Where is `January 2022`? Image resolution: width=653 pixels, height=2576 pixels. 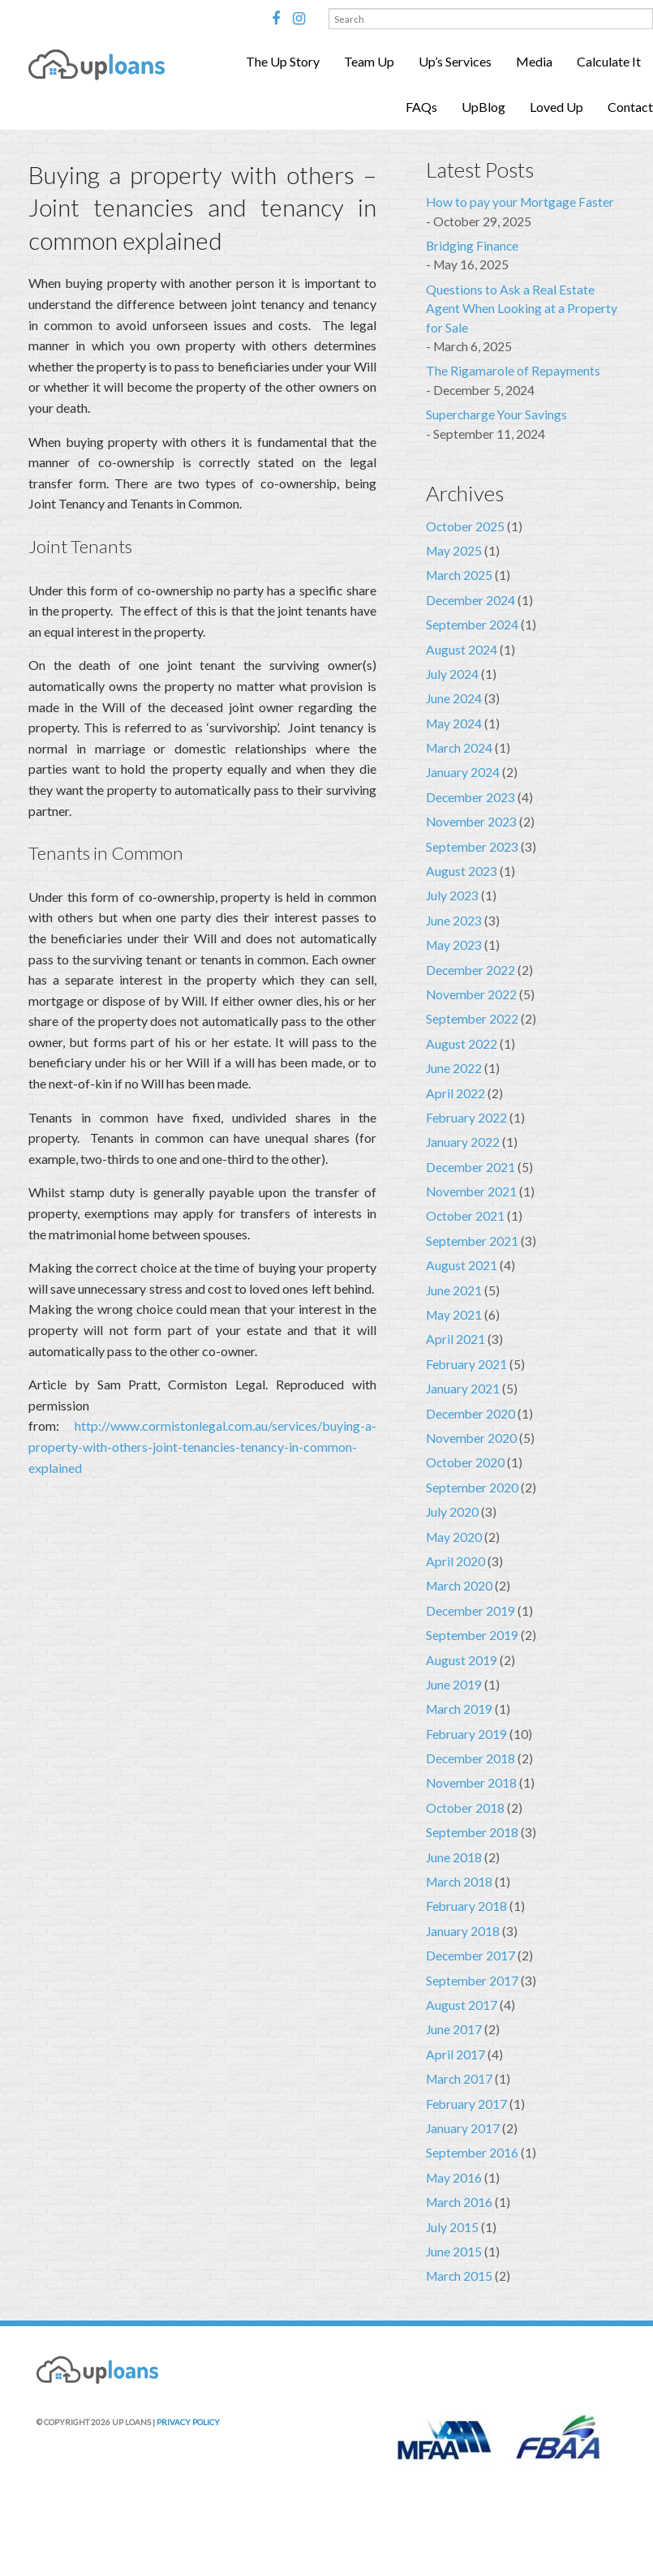 January 2022 is located at coordinates (463, 1142).